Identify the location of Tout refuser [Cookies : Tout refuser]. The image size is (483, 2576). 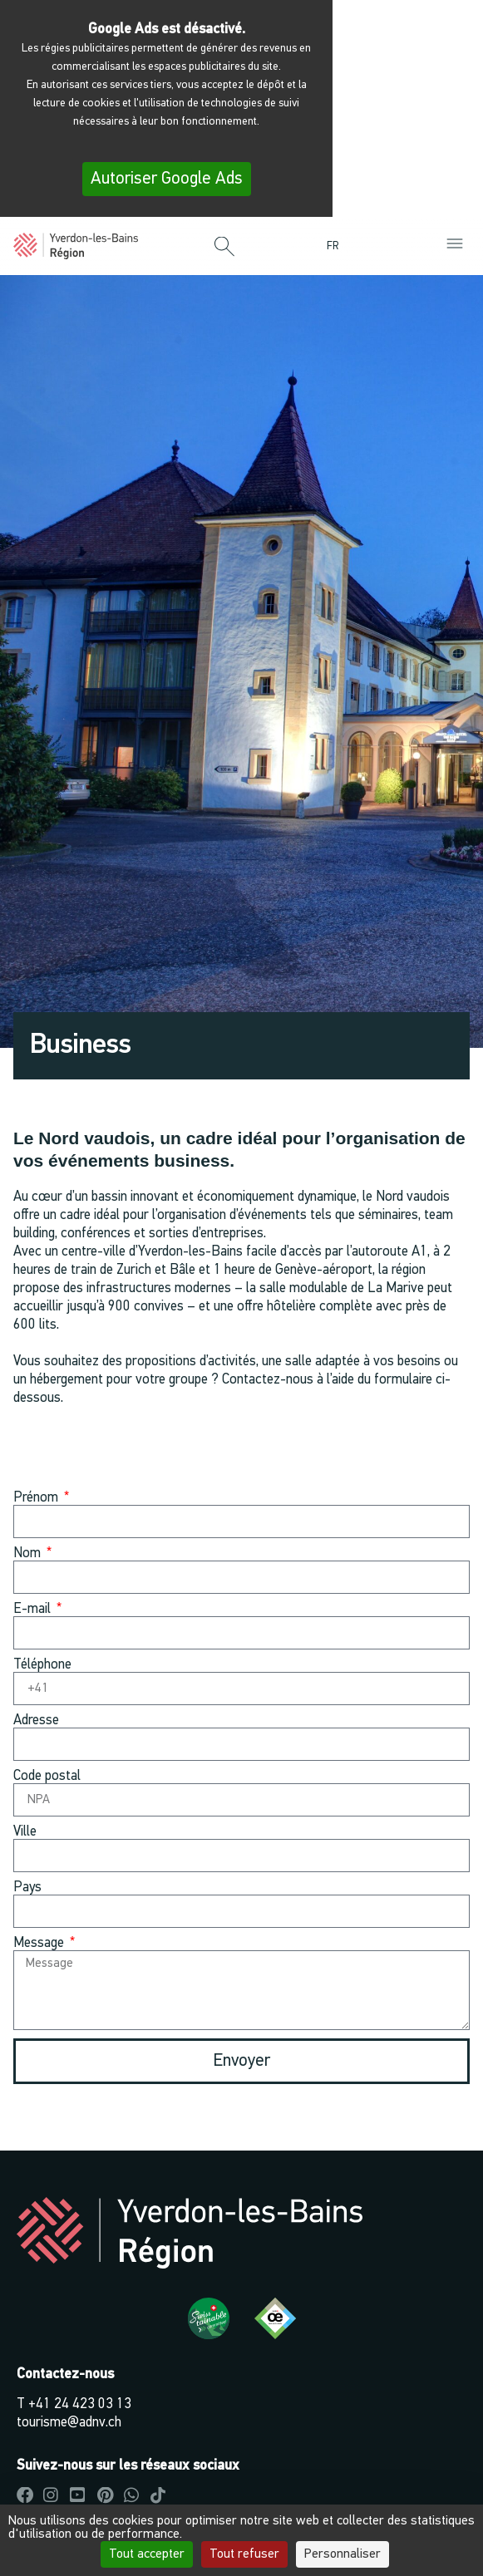
(244, 2554).